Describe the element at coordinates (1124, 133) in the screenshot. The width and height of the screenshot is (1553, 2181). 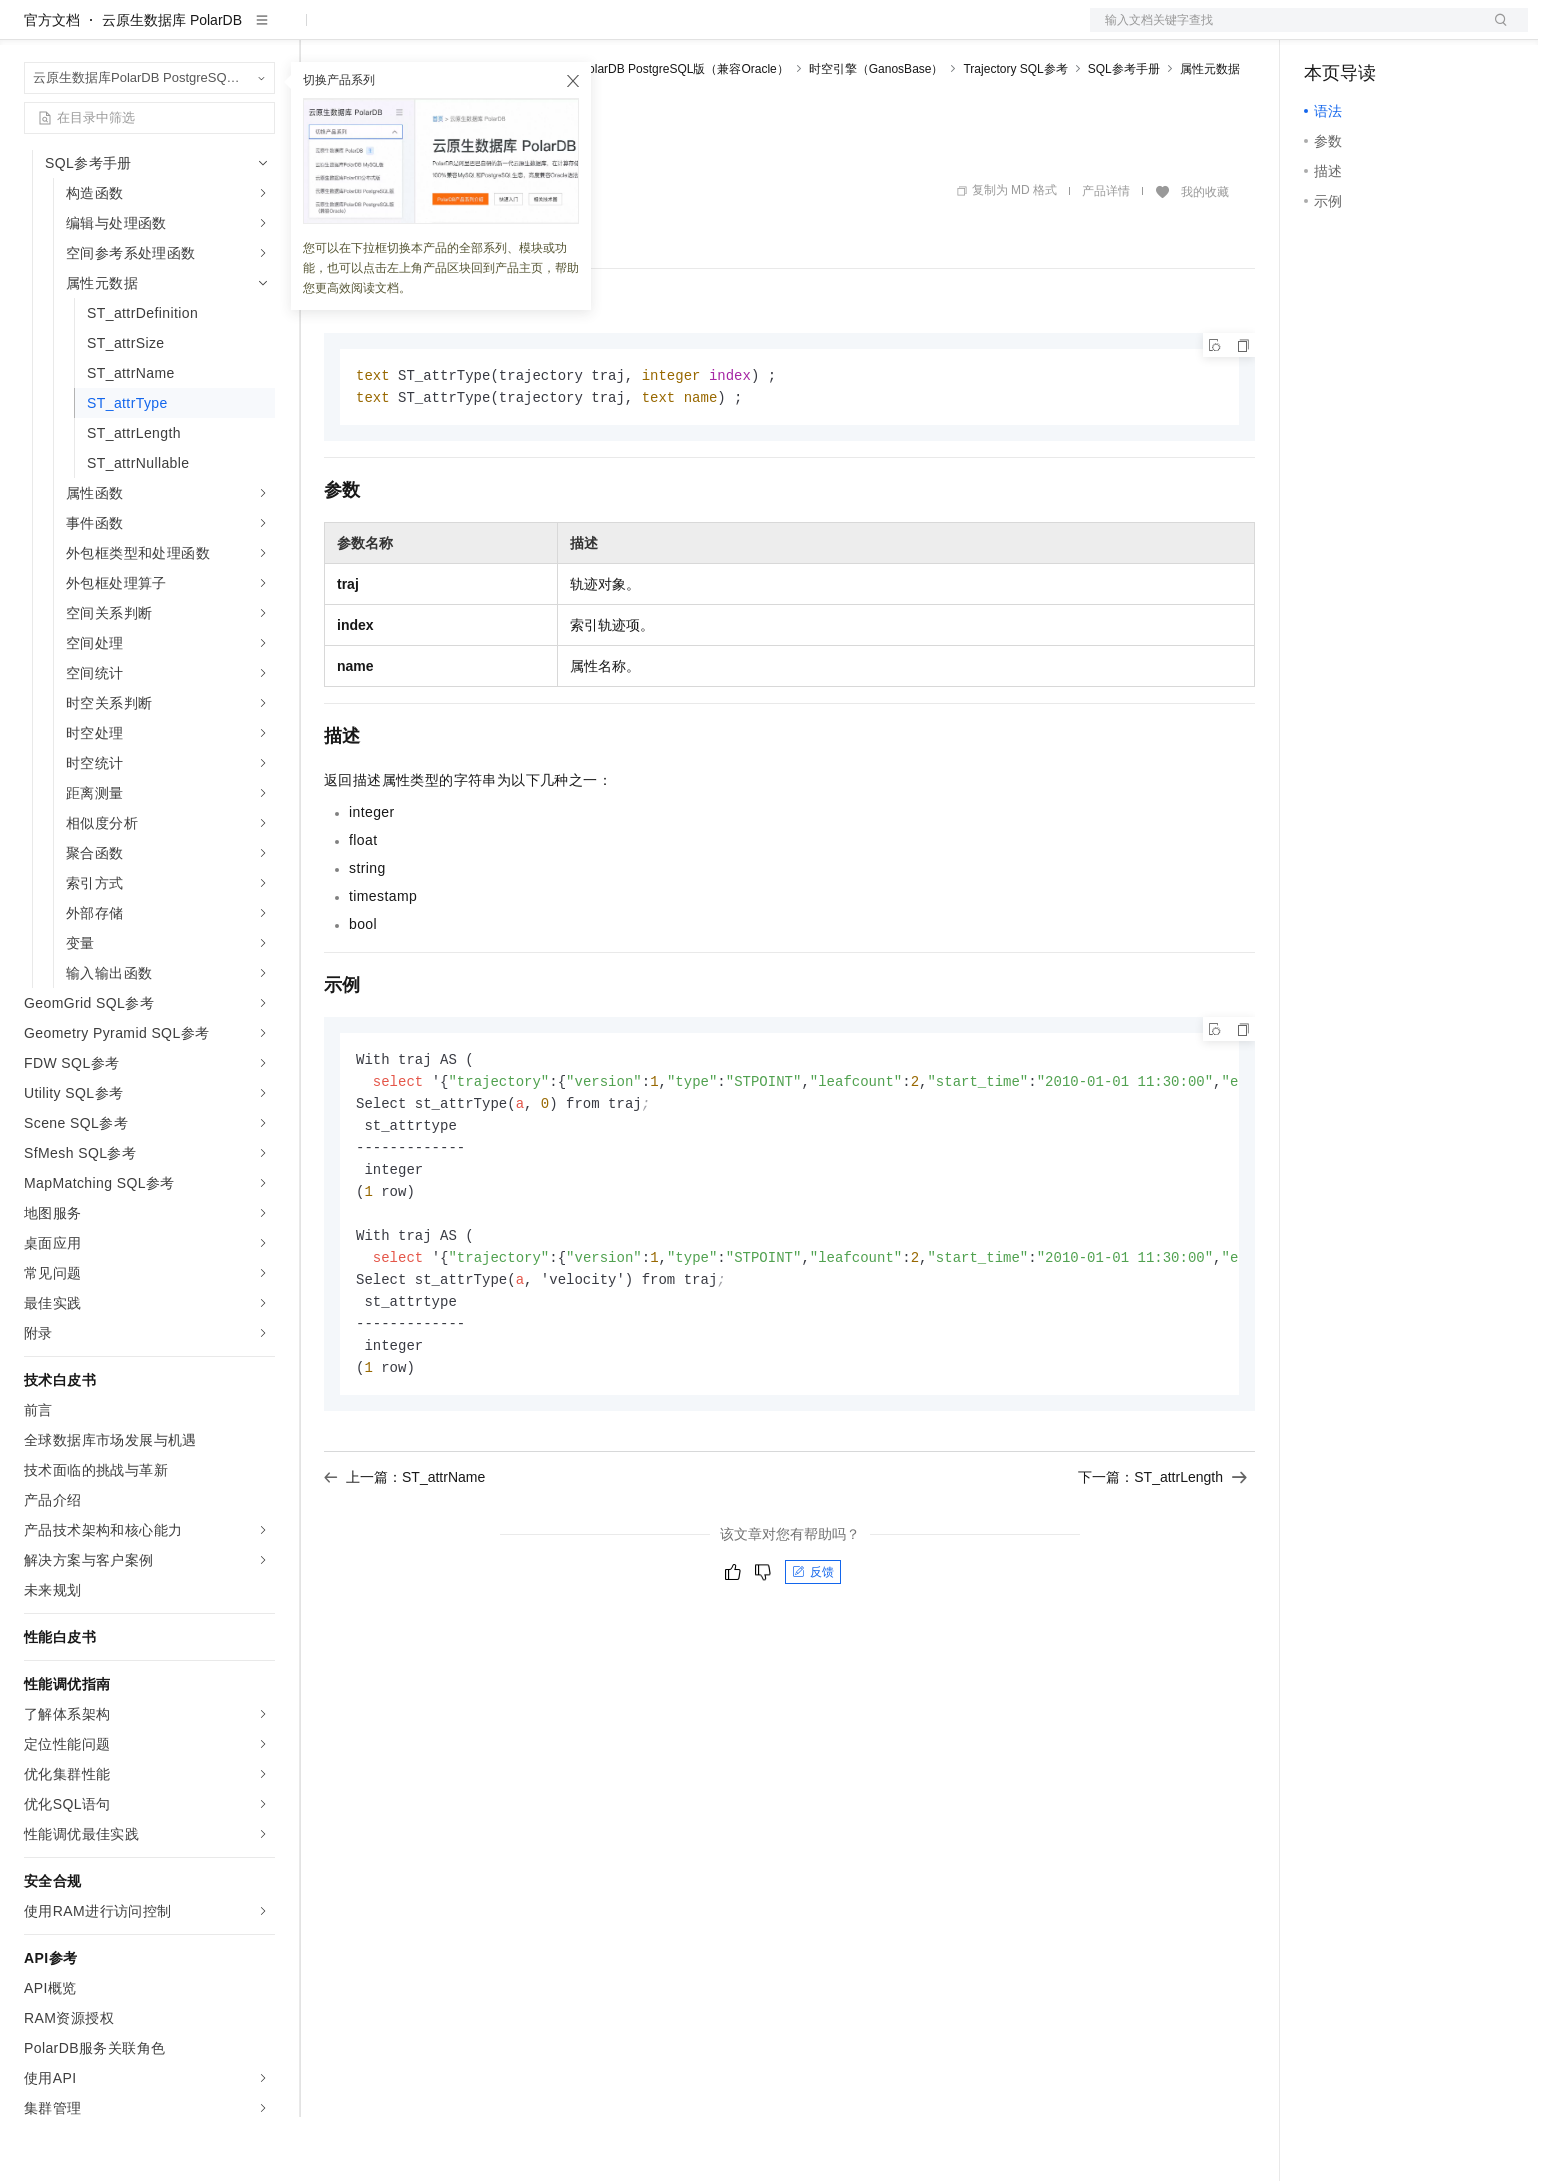
I see `SQL参考手册` at that location.